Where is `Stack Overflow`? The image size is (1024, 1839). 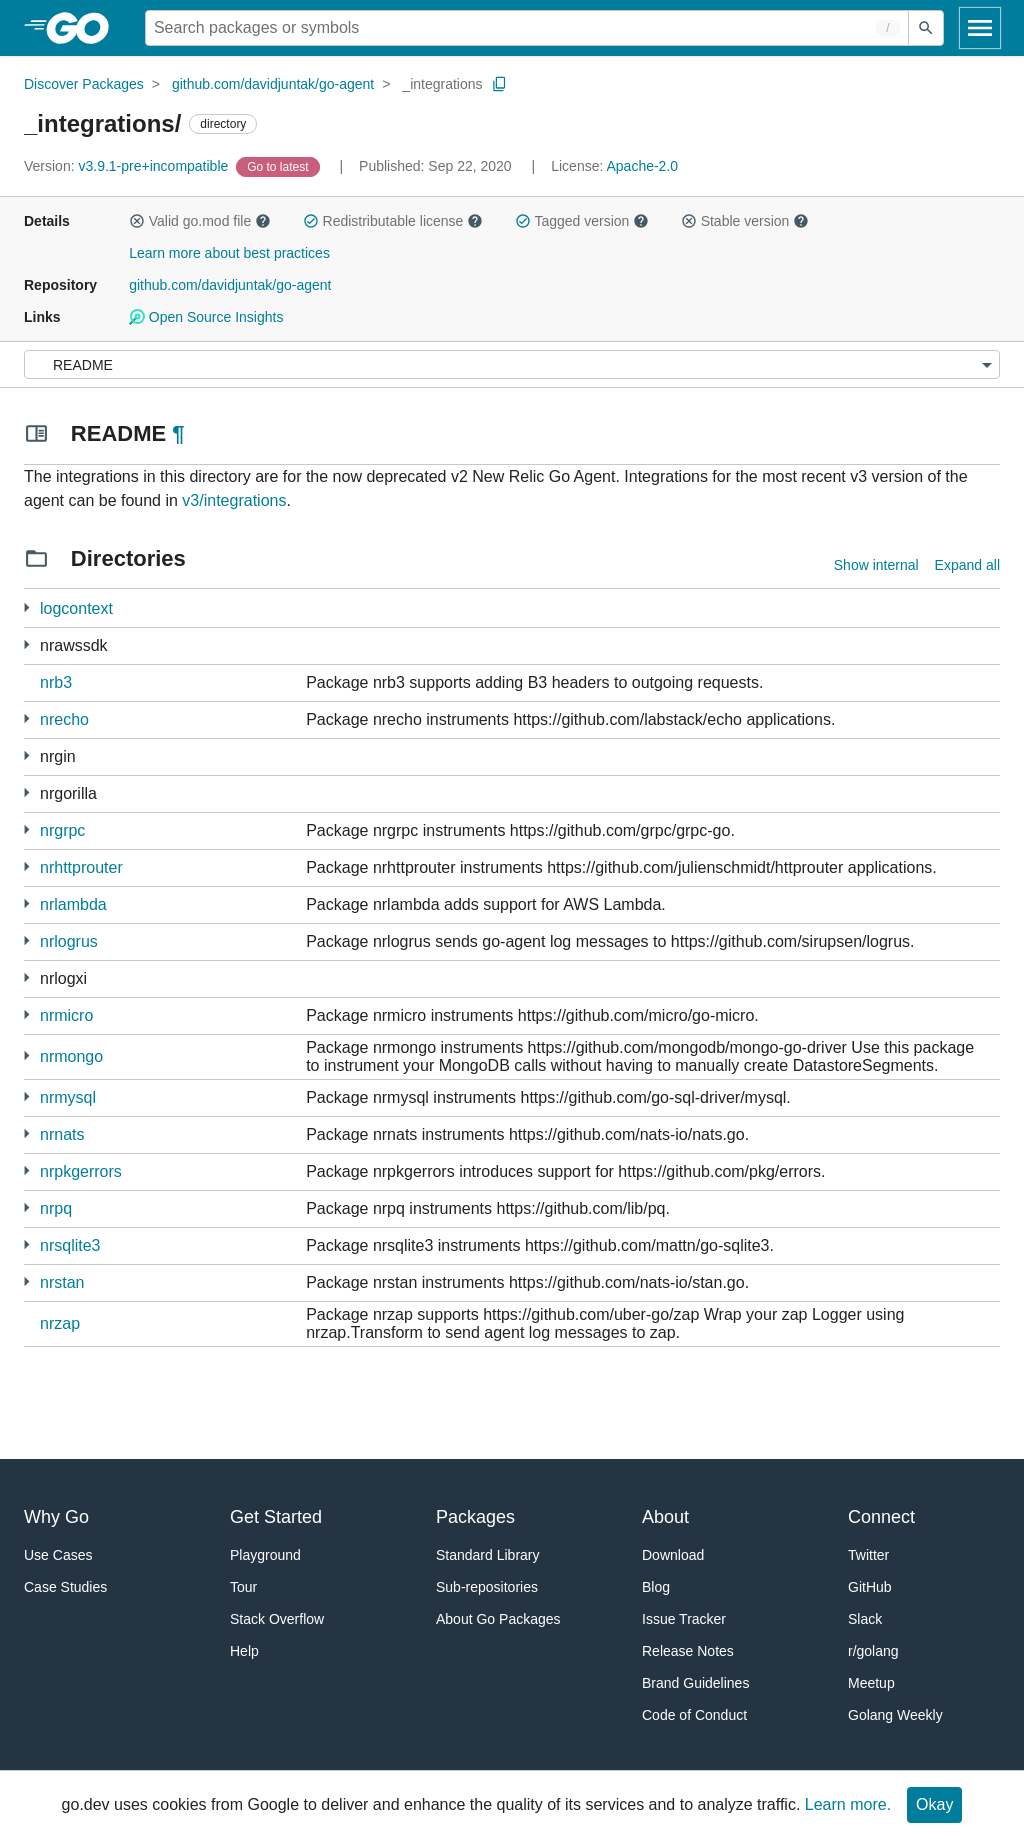
Stack Overflow is located at coordinates (277, 1619).